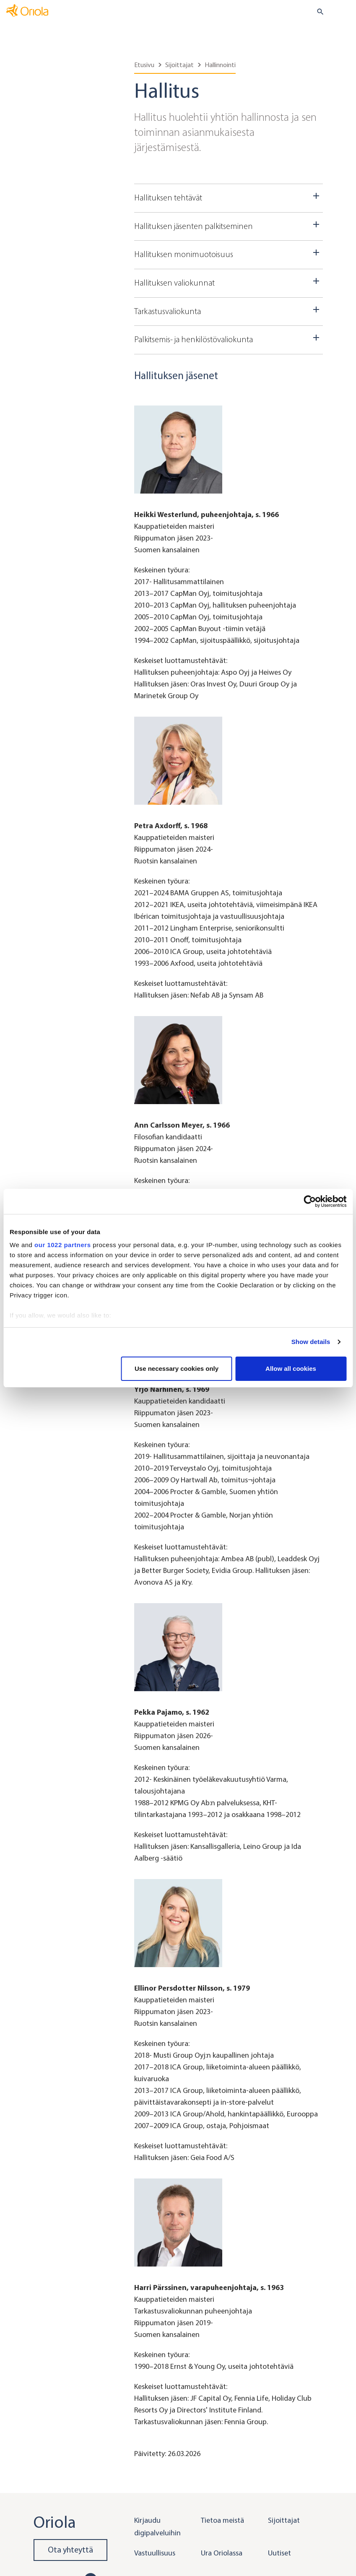 Image resolution: width=356 pixels, height=2576 pixels. What do you see at coordinates (228, 253) in the screenshot?
I see `Hallituksen monimuotoisuus [Dropdown toggler]` at bounding box center [228, 253].